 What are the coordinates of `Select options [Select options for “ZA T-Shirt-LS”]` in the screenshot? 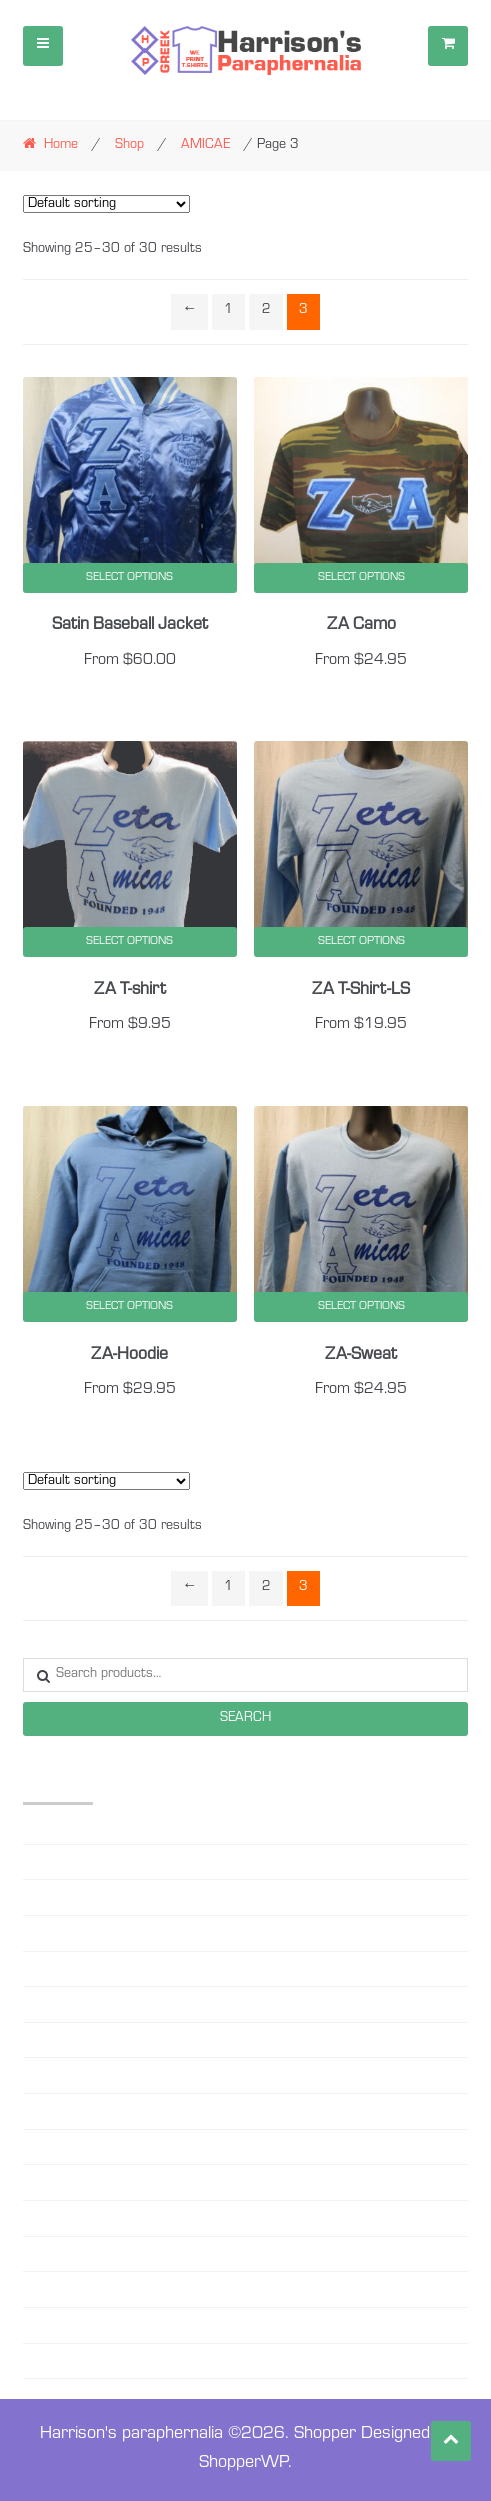 It's located at (361, 942).